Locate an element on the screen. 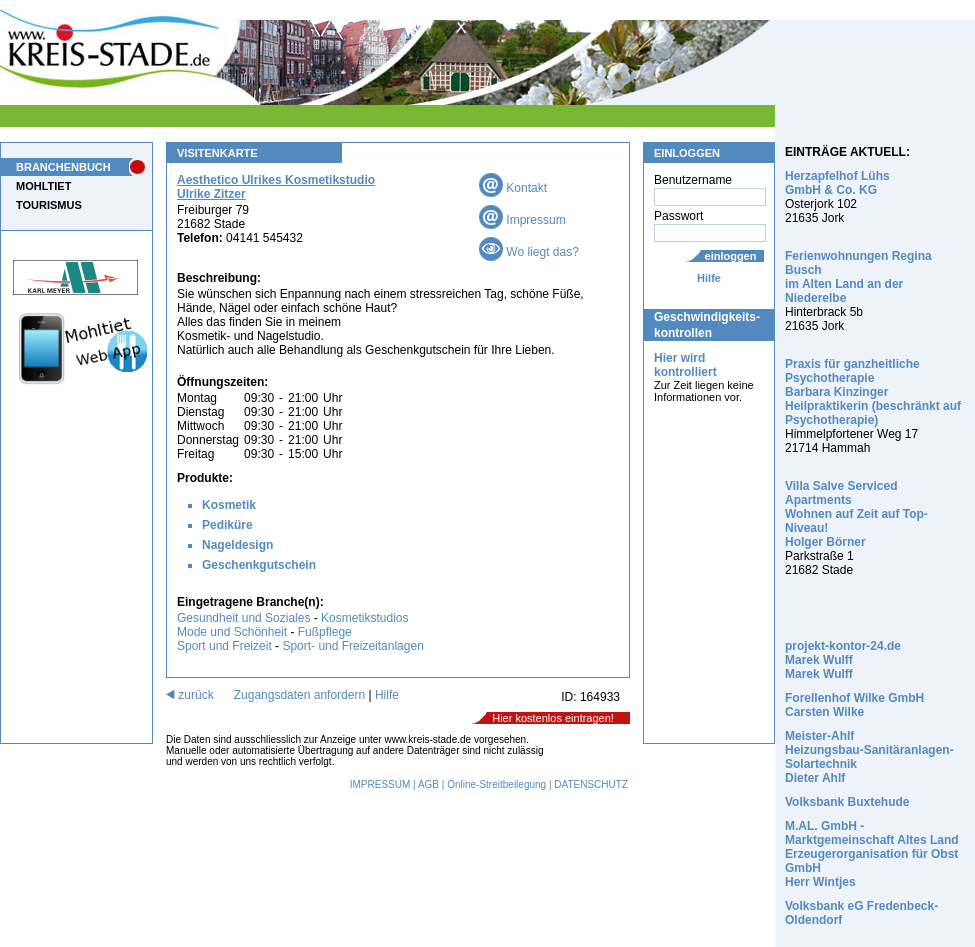 The height and width of the screenshot is (947, 975). DATENSCHUTZ is located at coordinates (591, 784).